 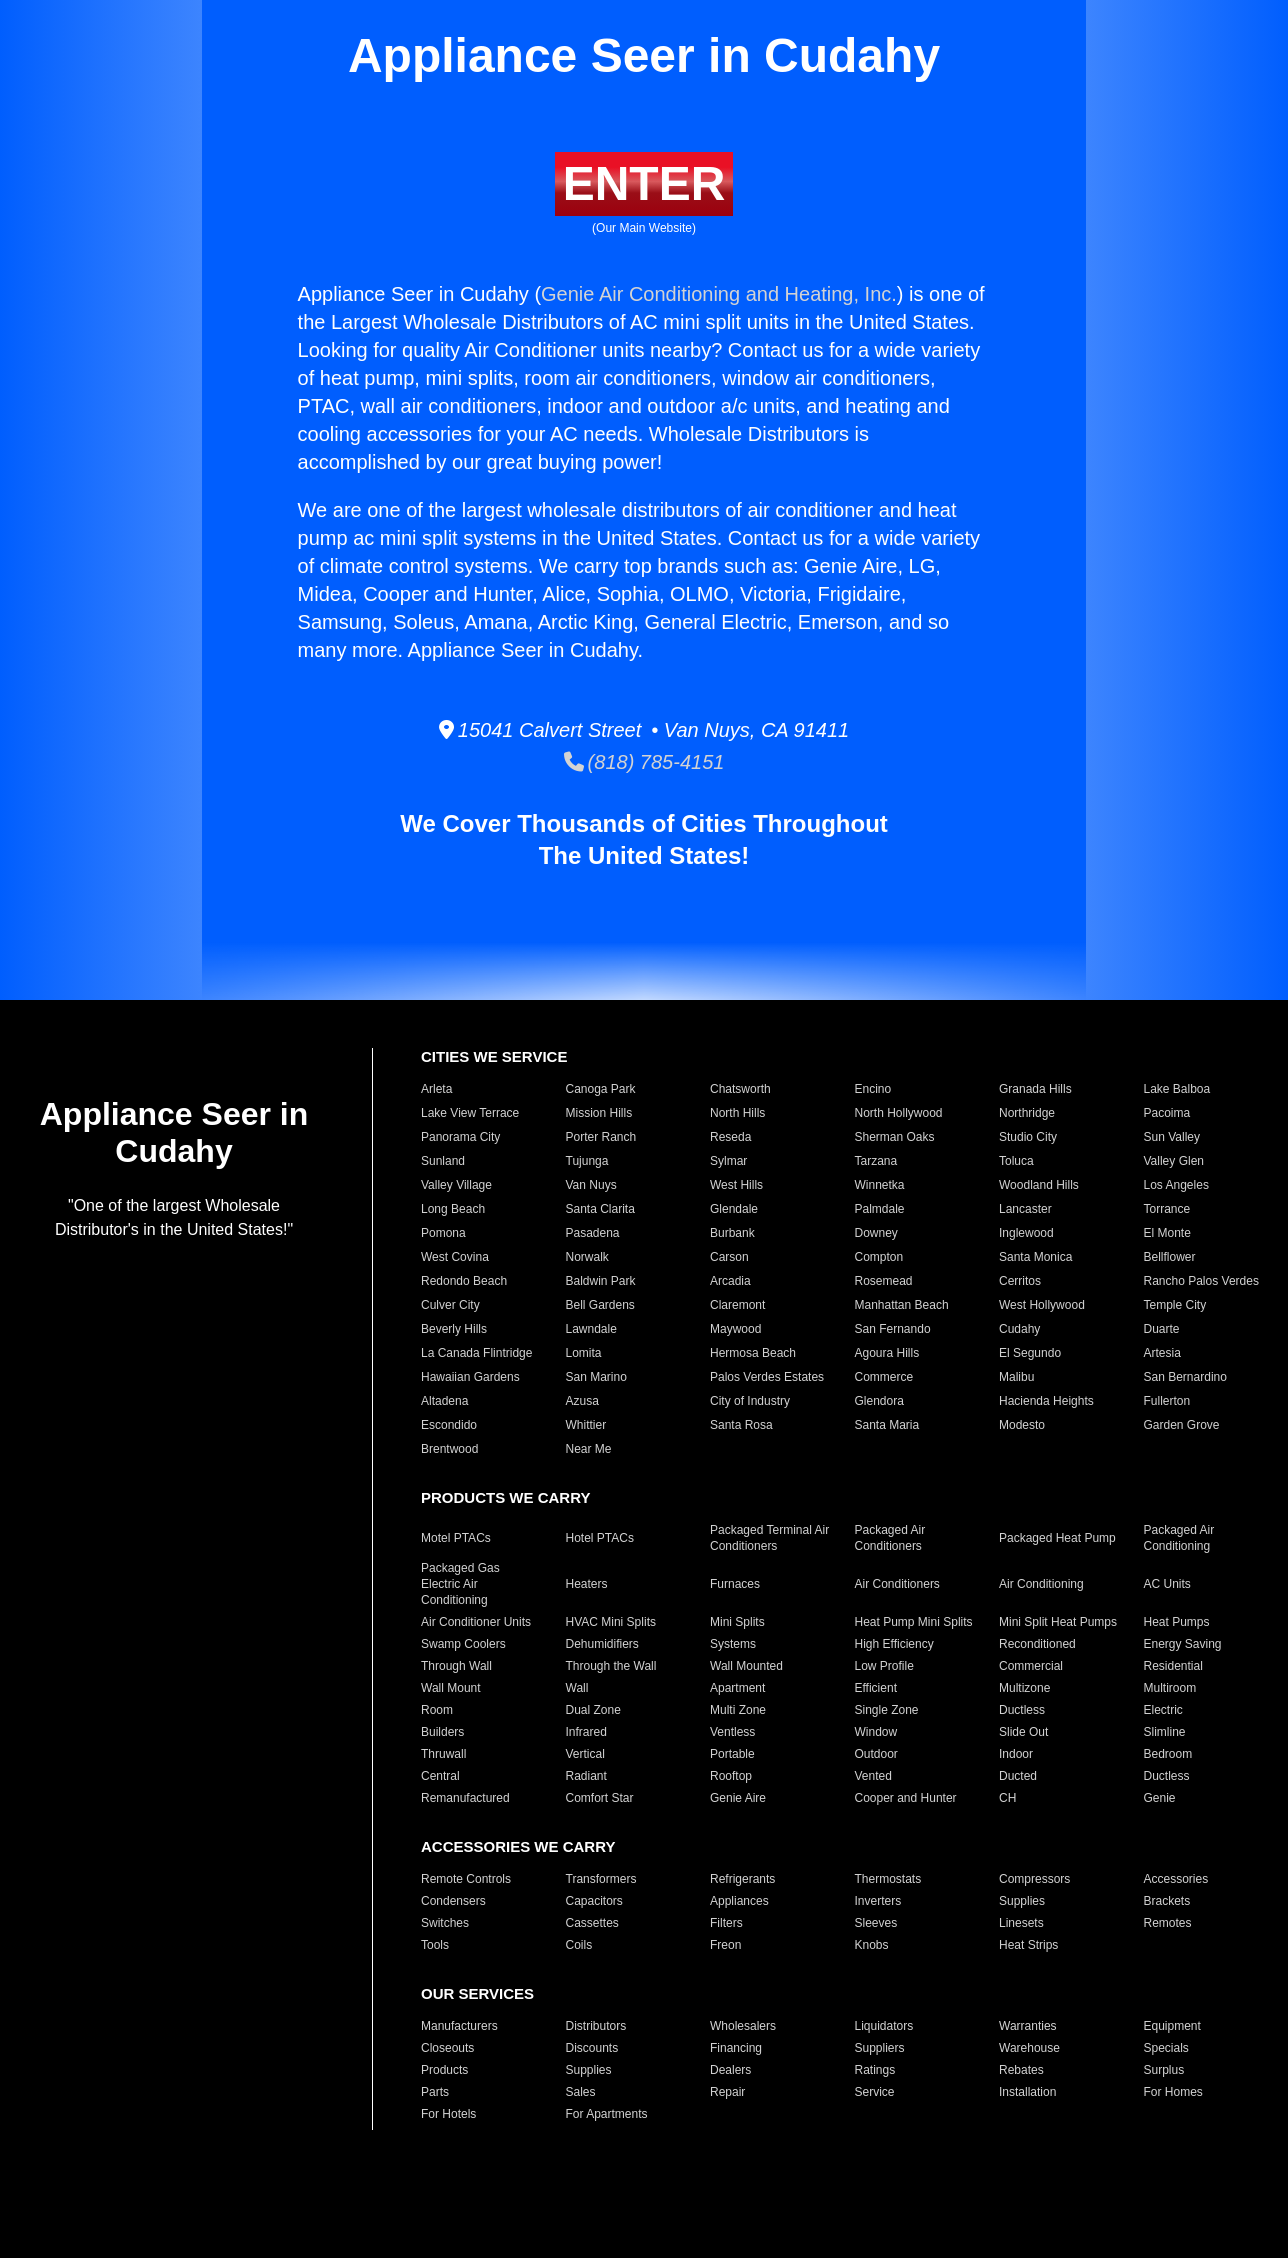 I want to click on PRODUCTS WE CARRY, so click(x=505, y=1497).